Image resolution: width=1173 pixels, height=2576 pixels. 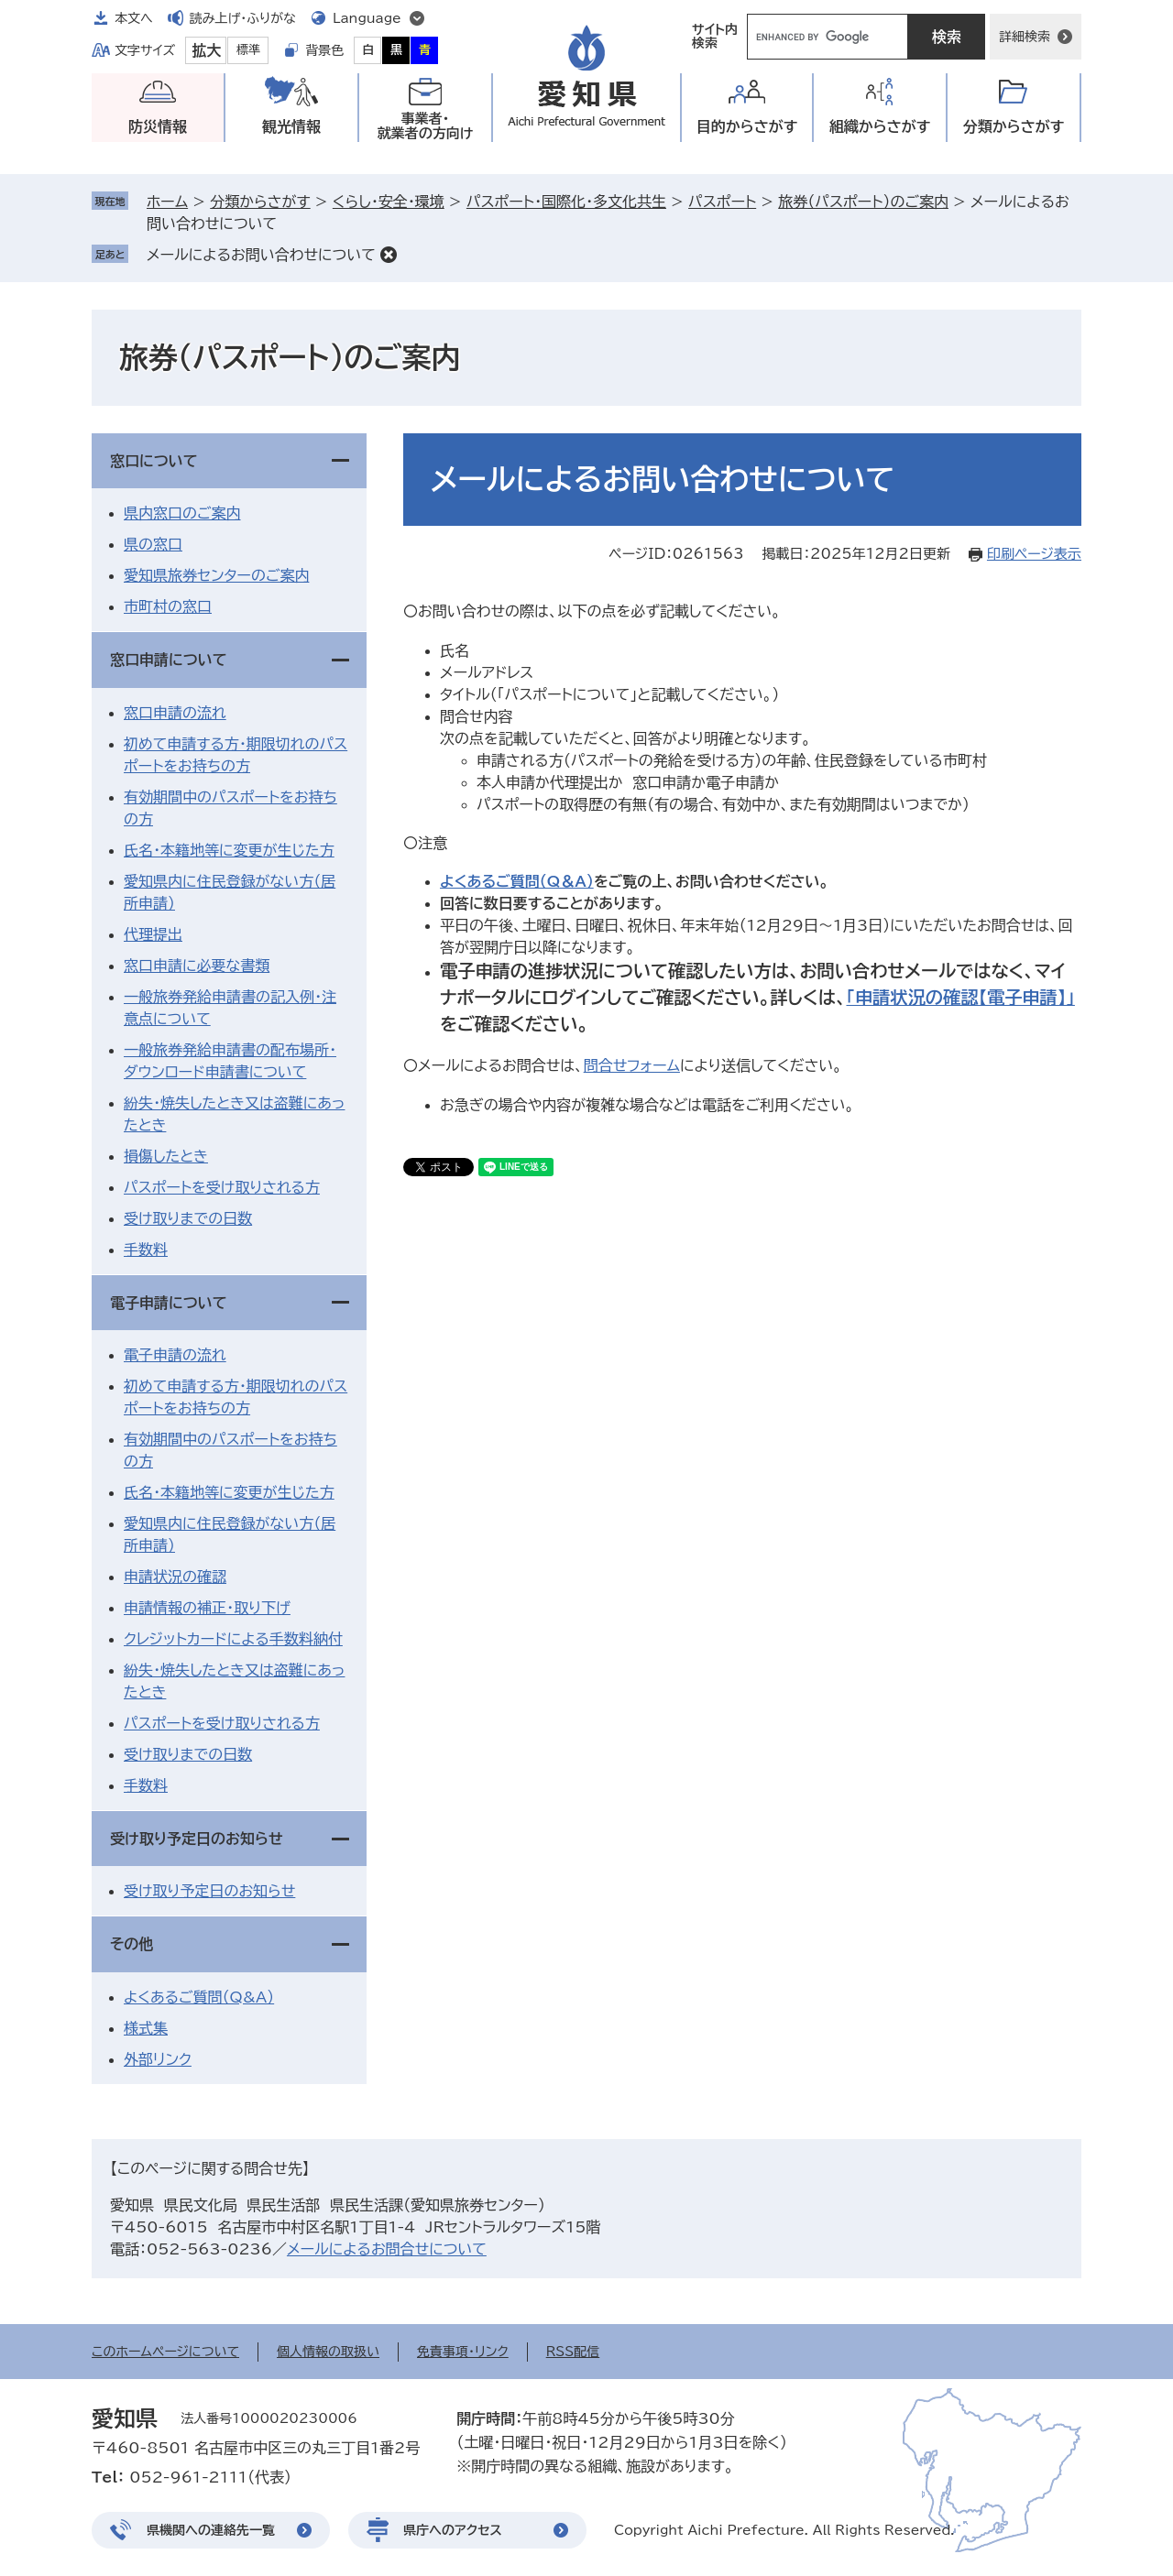 I want to click on 旅券（パスポート）のご案内, so click(x=863, y=201).